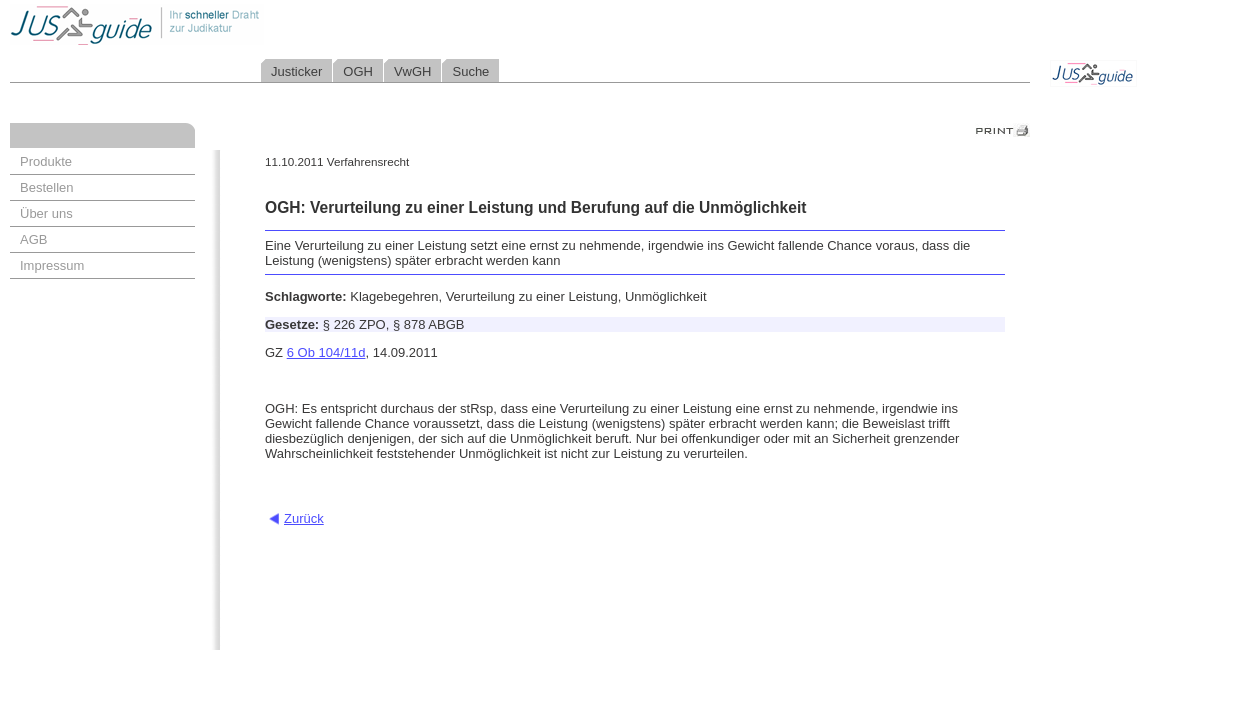 The width and height of the screenshot is (1250, 720). I want to click on OGH, so click(358, 71).